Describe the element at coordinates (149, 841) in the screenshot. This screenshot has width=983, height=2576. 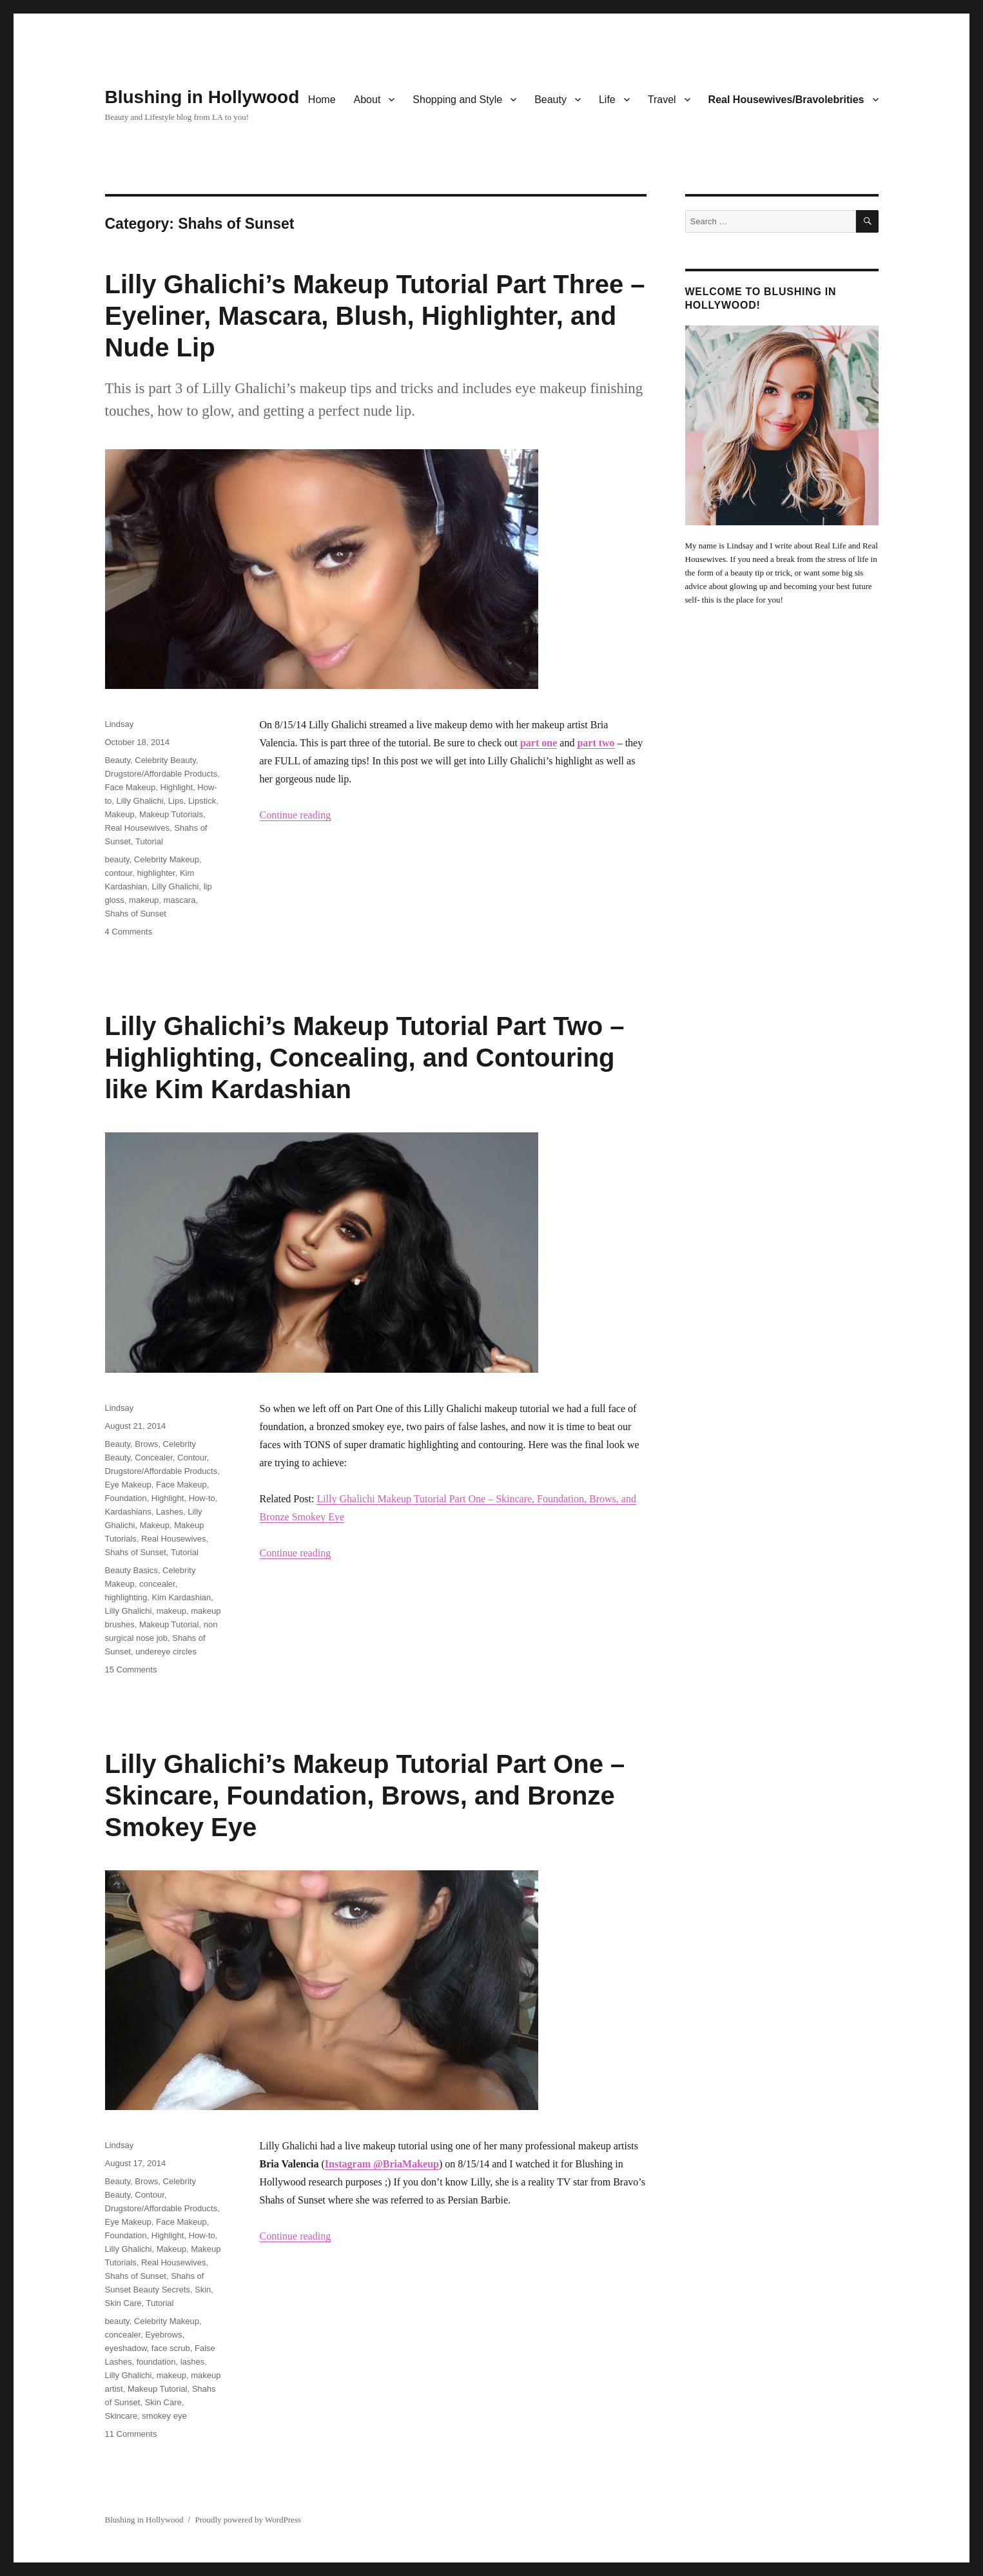
I see `Tutorial` at that location.